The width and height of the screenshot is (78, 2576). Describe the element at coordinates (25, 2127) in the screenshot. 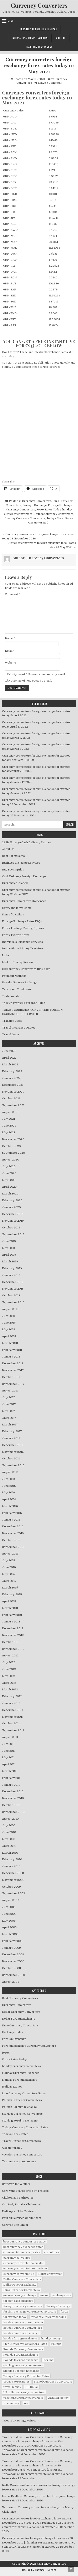

I see `Todays Currency Converter Rates` at that location.